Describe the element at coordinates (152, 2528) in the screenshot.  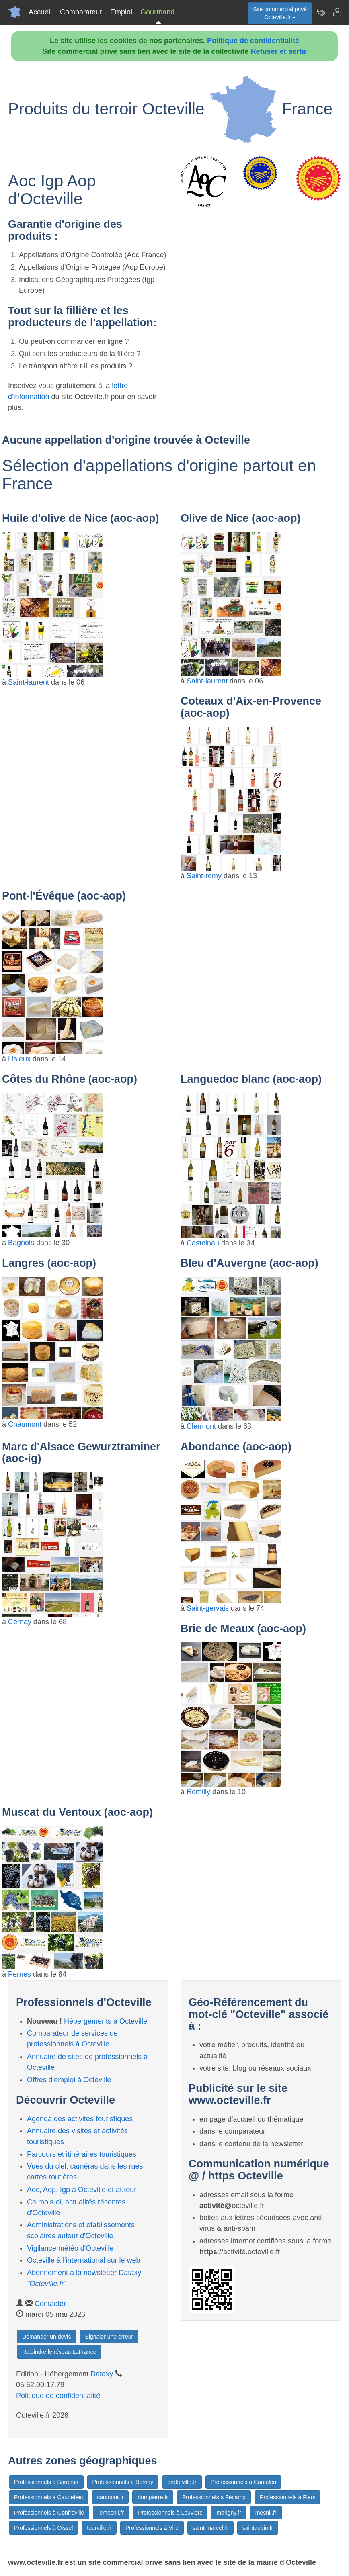
I see `Professionnels à Vire` at that location.